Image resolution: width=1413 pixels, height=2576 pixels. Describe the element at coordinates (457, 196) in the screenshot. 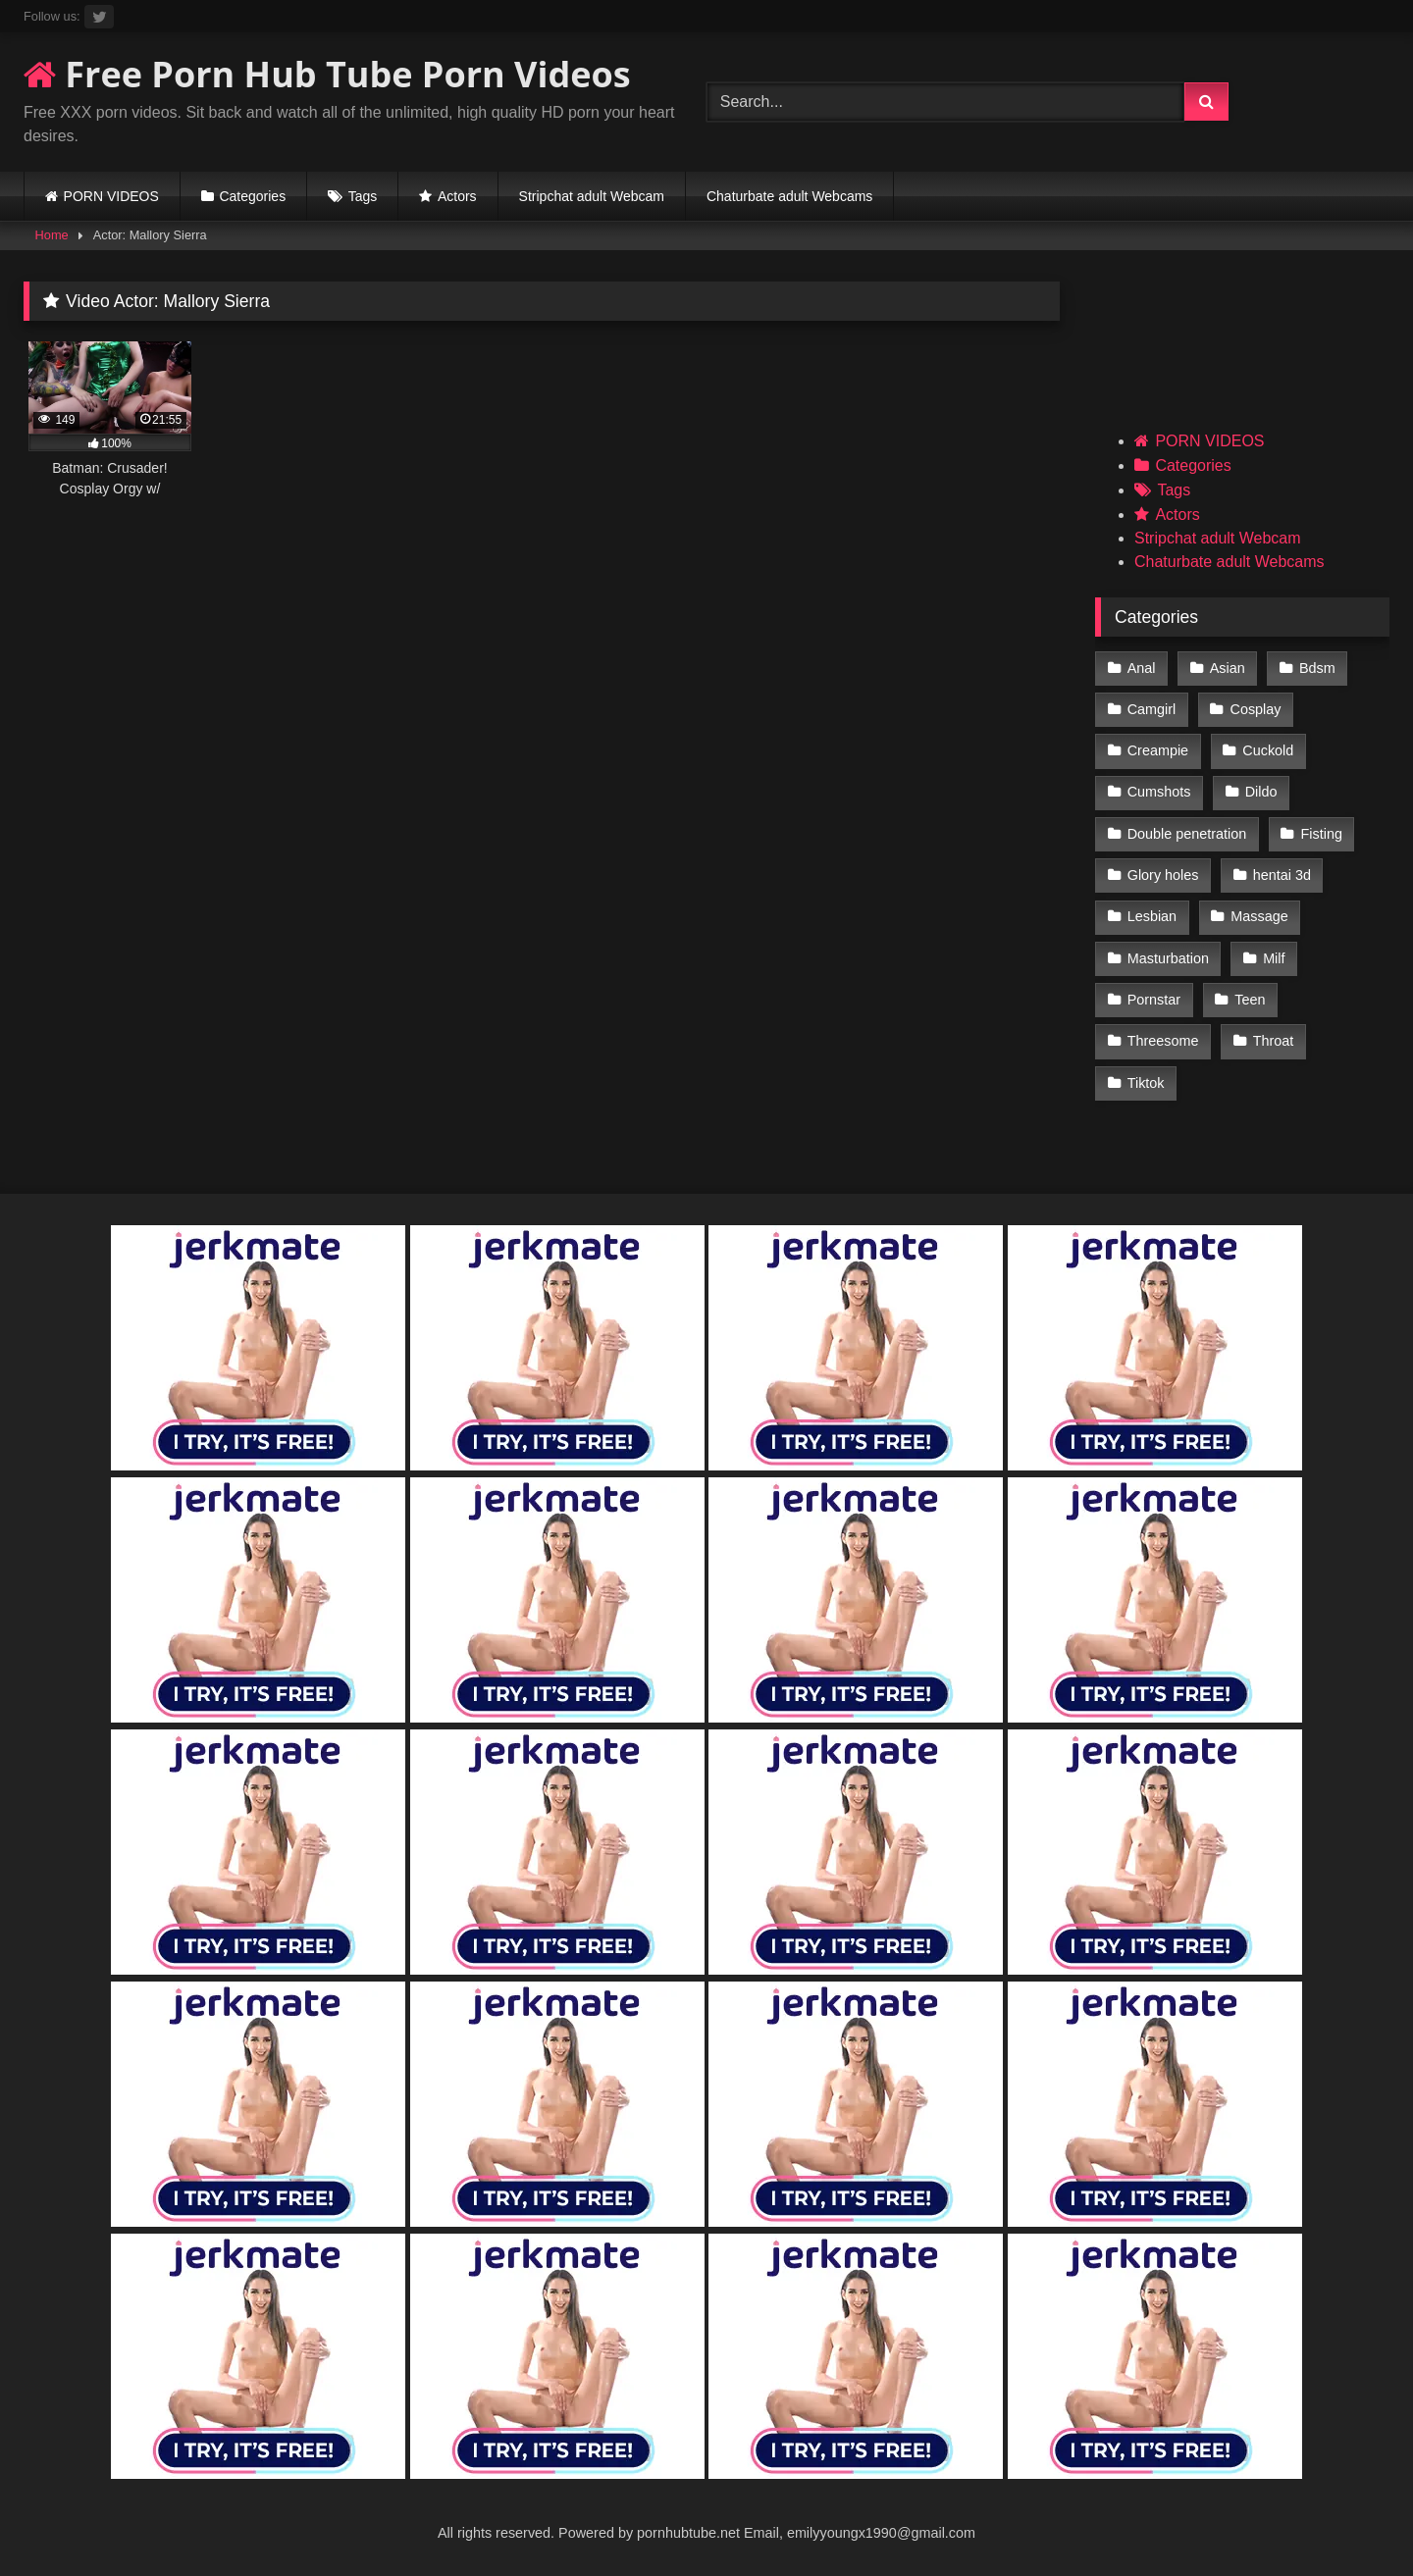

I see `Actors` at that location.